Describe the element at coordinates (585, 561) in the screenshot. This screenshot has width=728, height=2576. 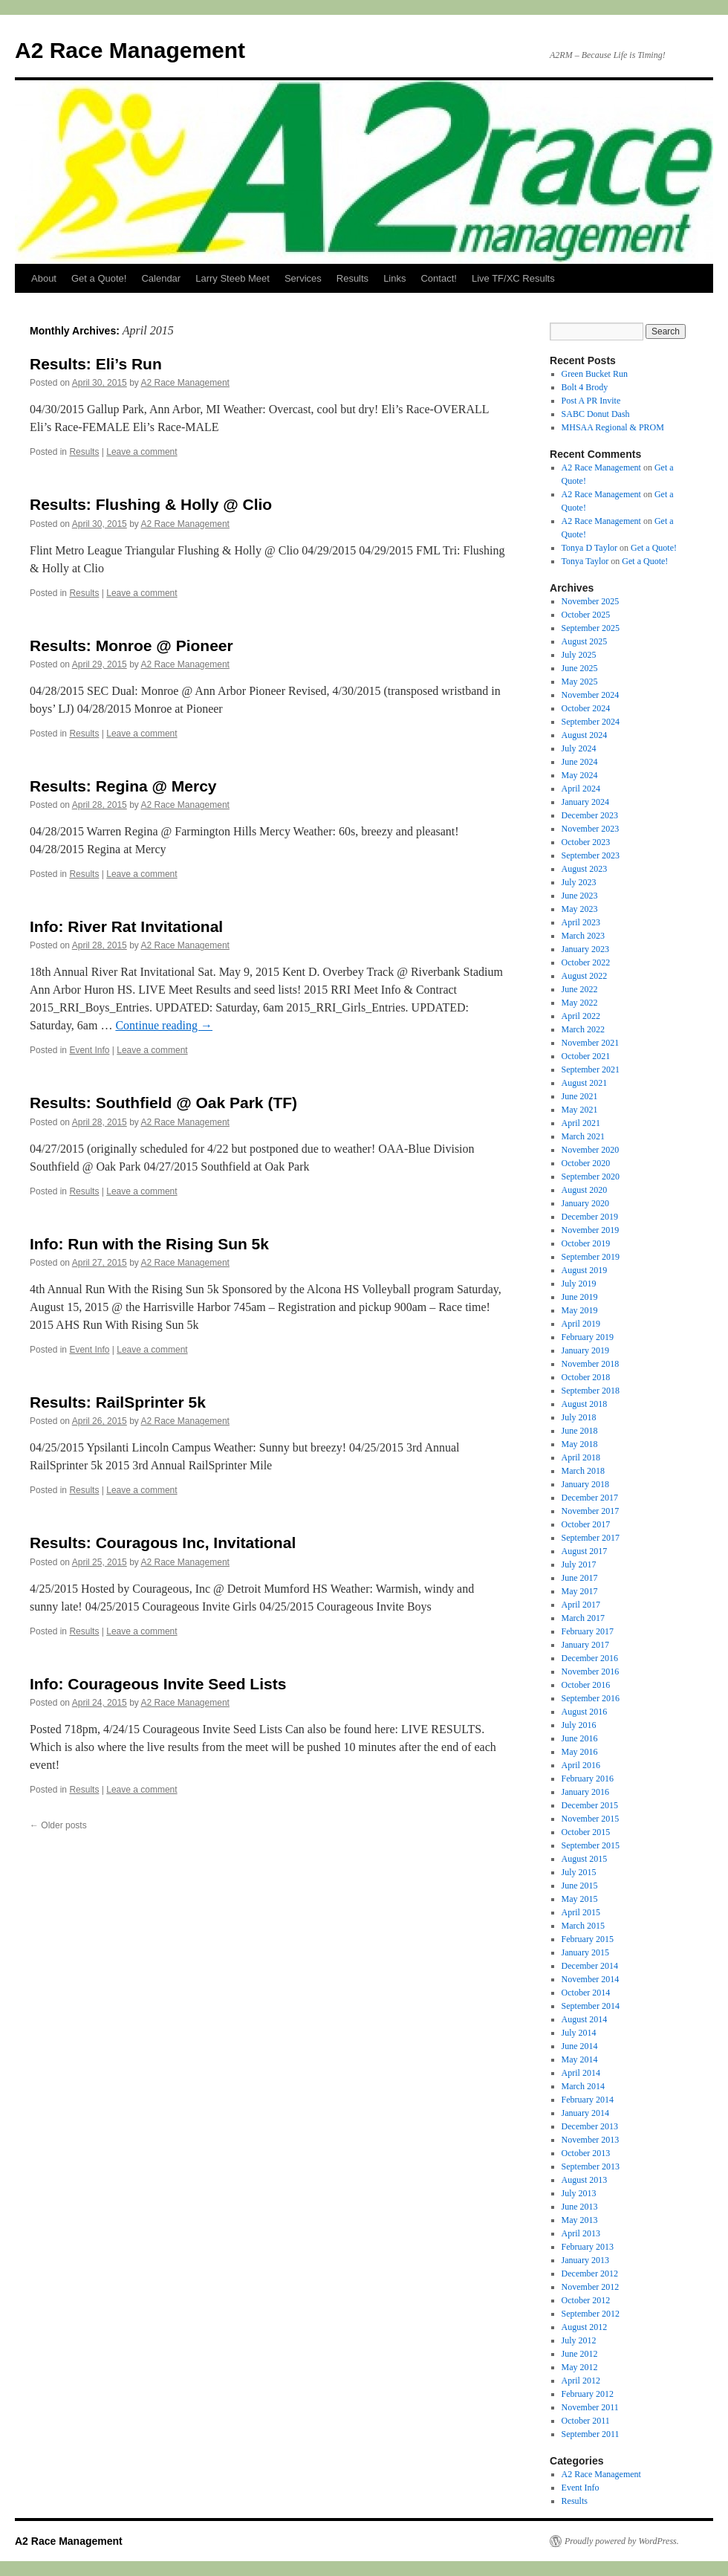
I see `Tonya Taylor` at that location.